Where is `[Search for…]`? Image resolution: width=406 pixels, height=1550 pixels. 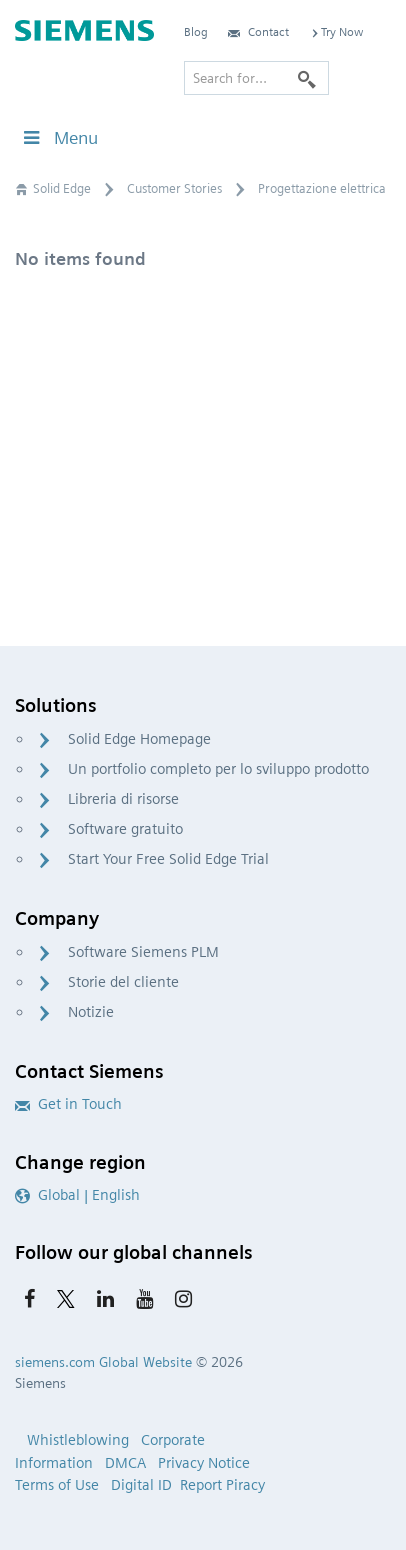 [Search for…] is located at coordinates (256, 78).